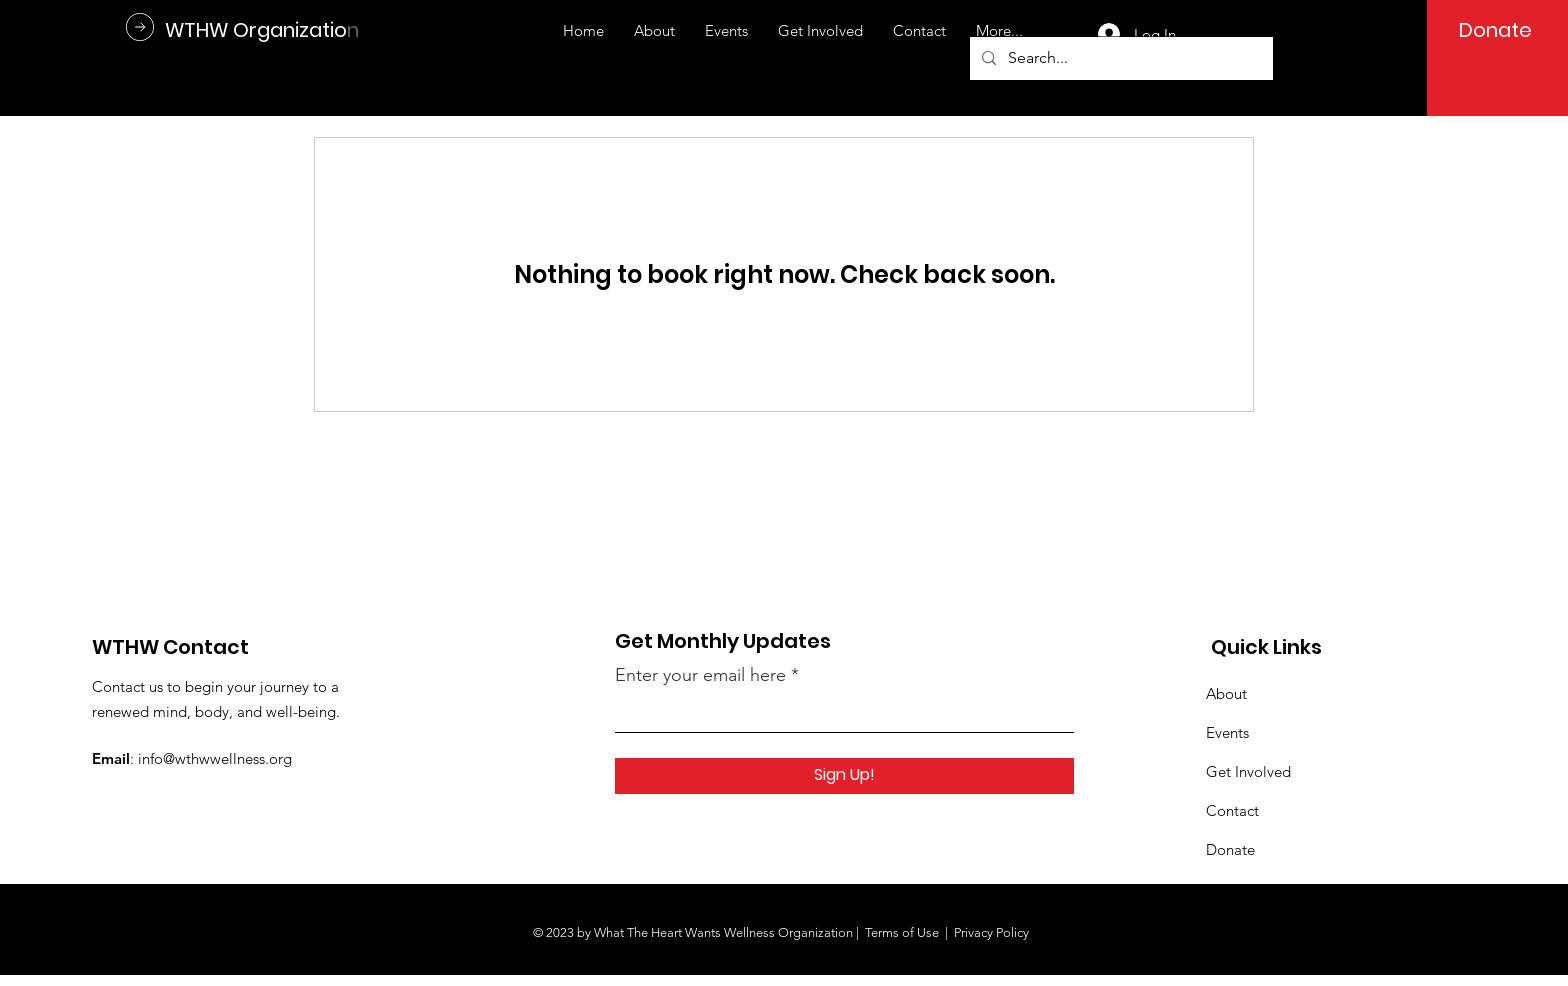  I want to click on About, so click(1226, 693).